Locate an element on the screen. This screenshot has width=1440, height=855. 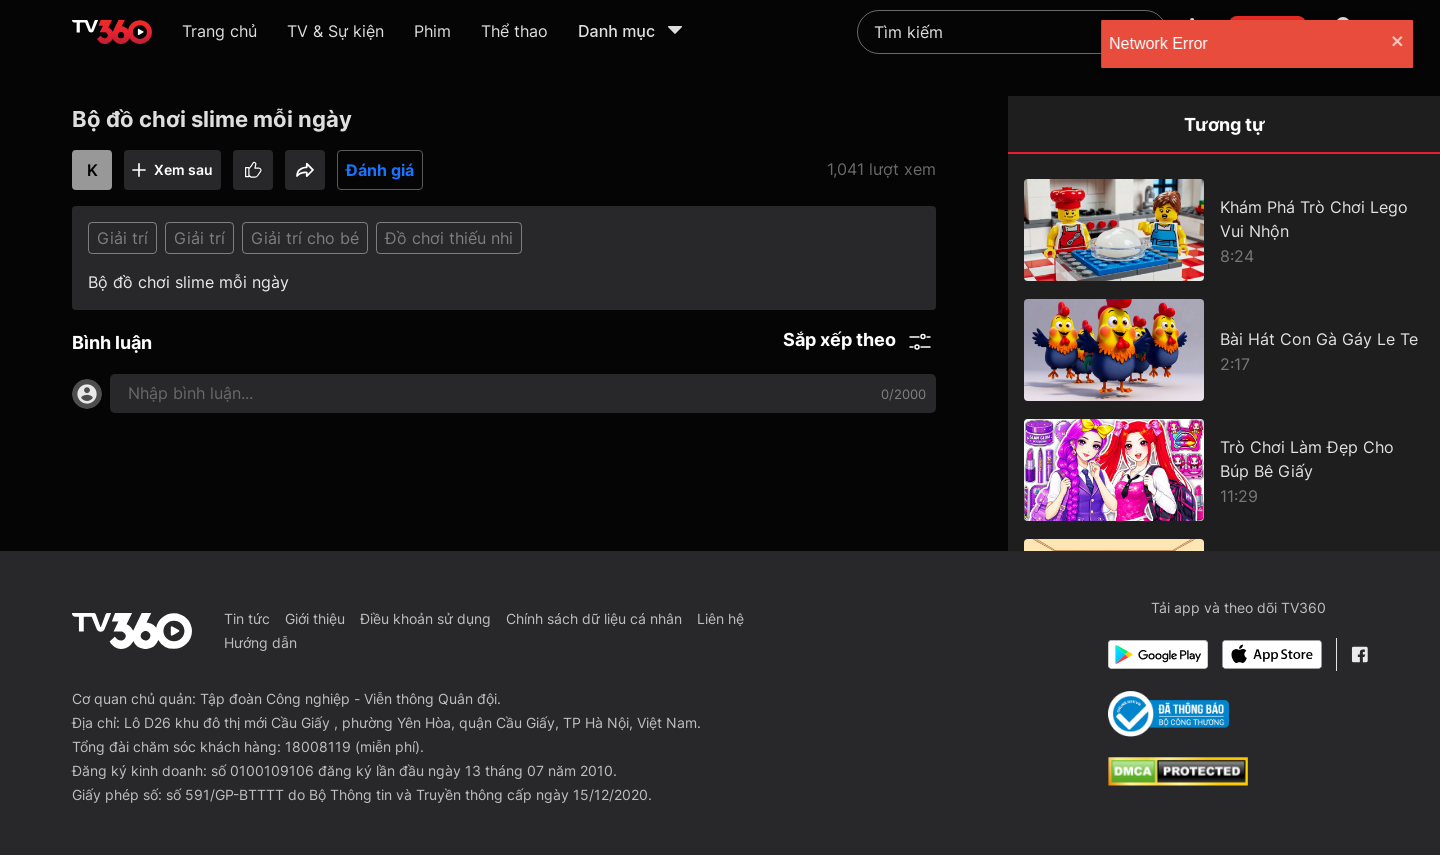
Chính sách dữ liệu cá nhân is located at coordinates (594, 618).